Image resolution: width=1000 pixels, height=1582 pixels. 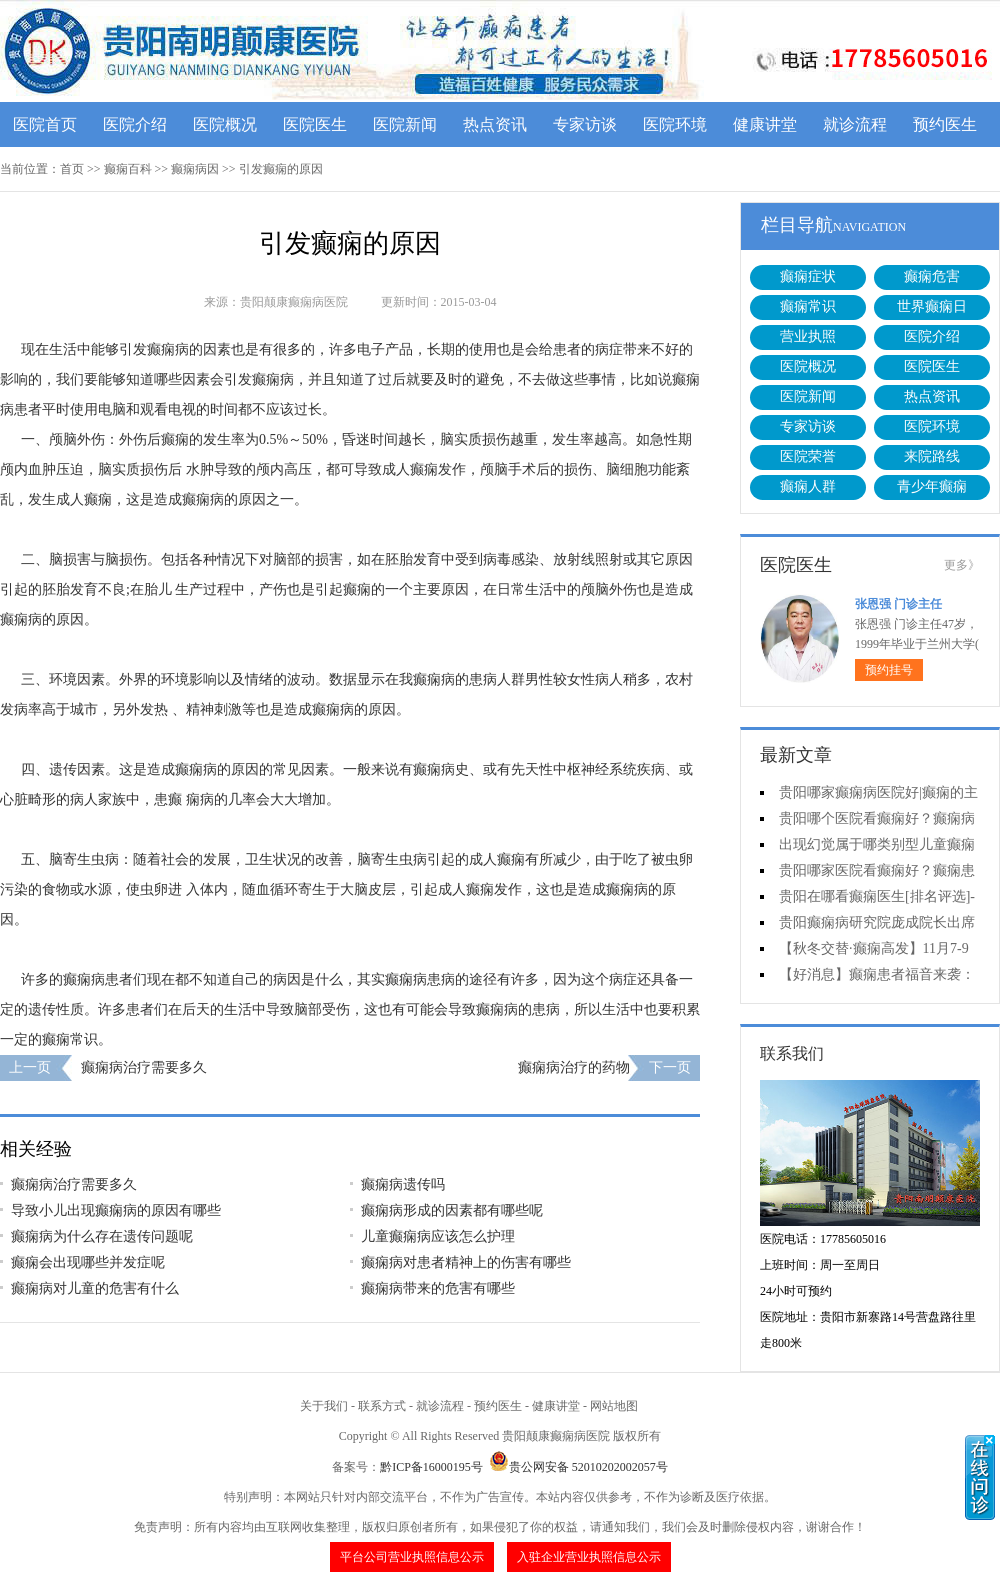 I want to click on 导致小儿出现癫痫病的原因有哪些, so click(x=116, y=1210).